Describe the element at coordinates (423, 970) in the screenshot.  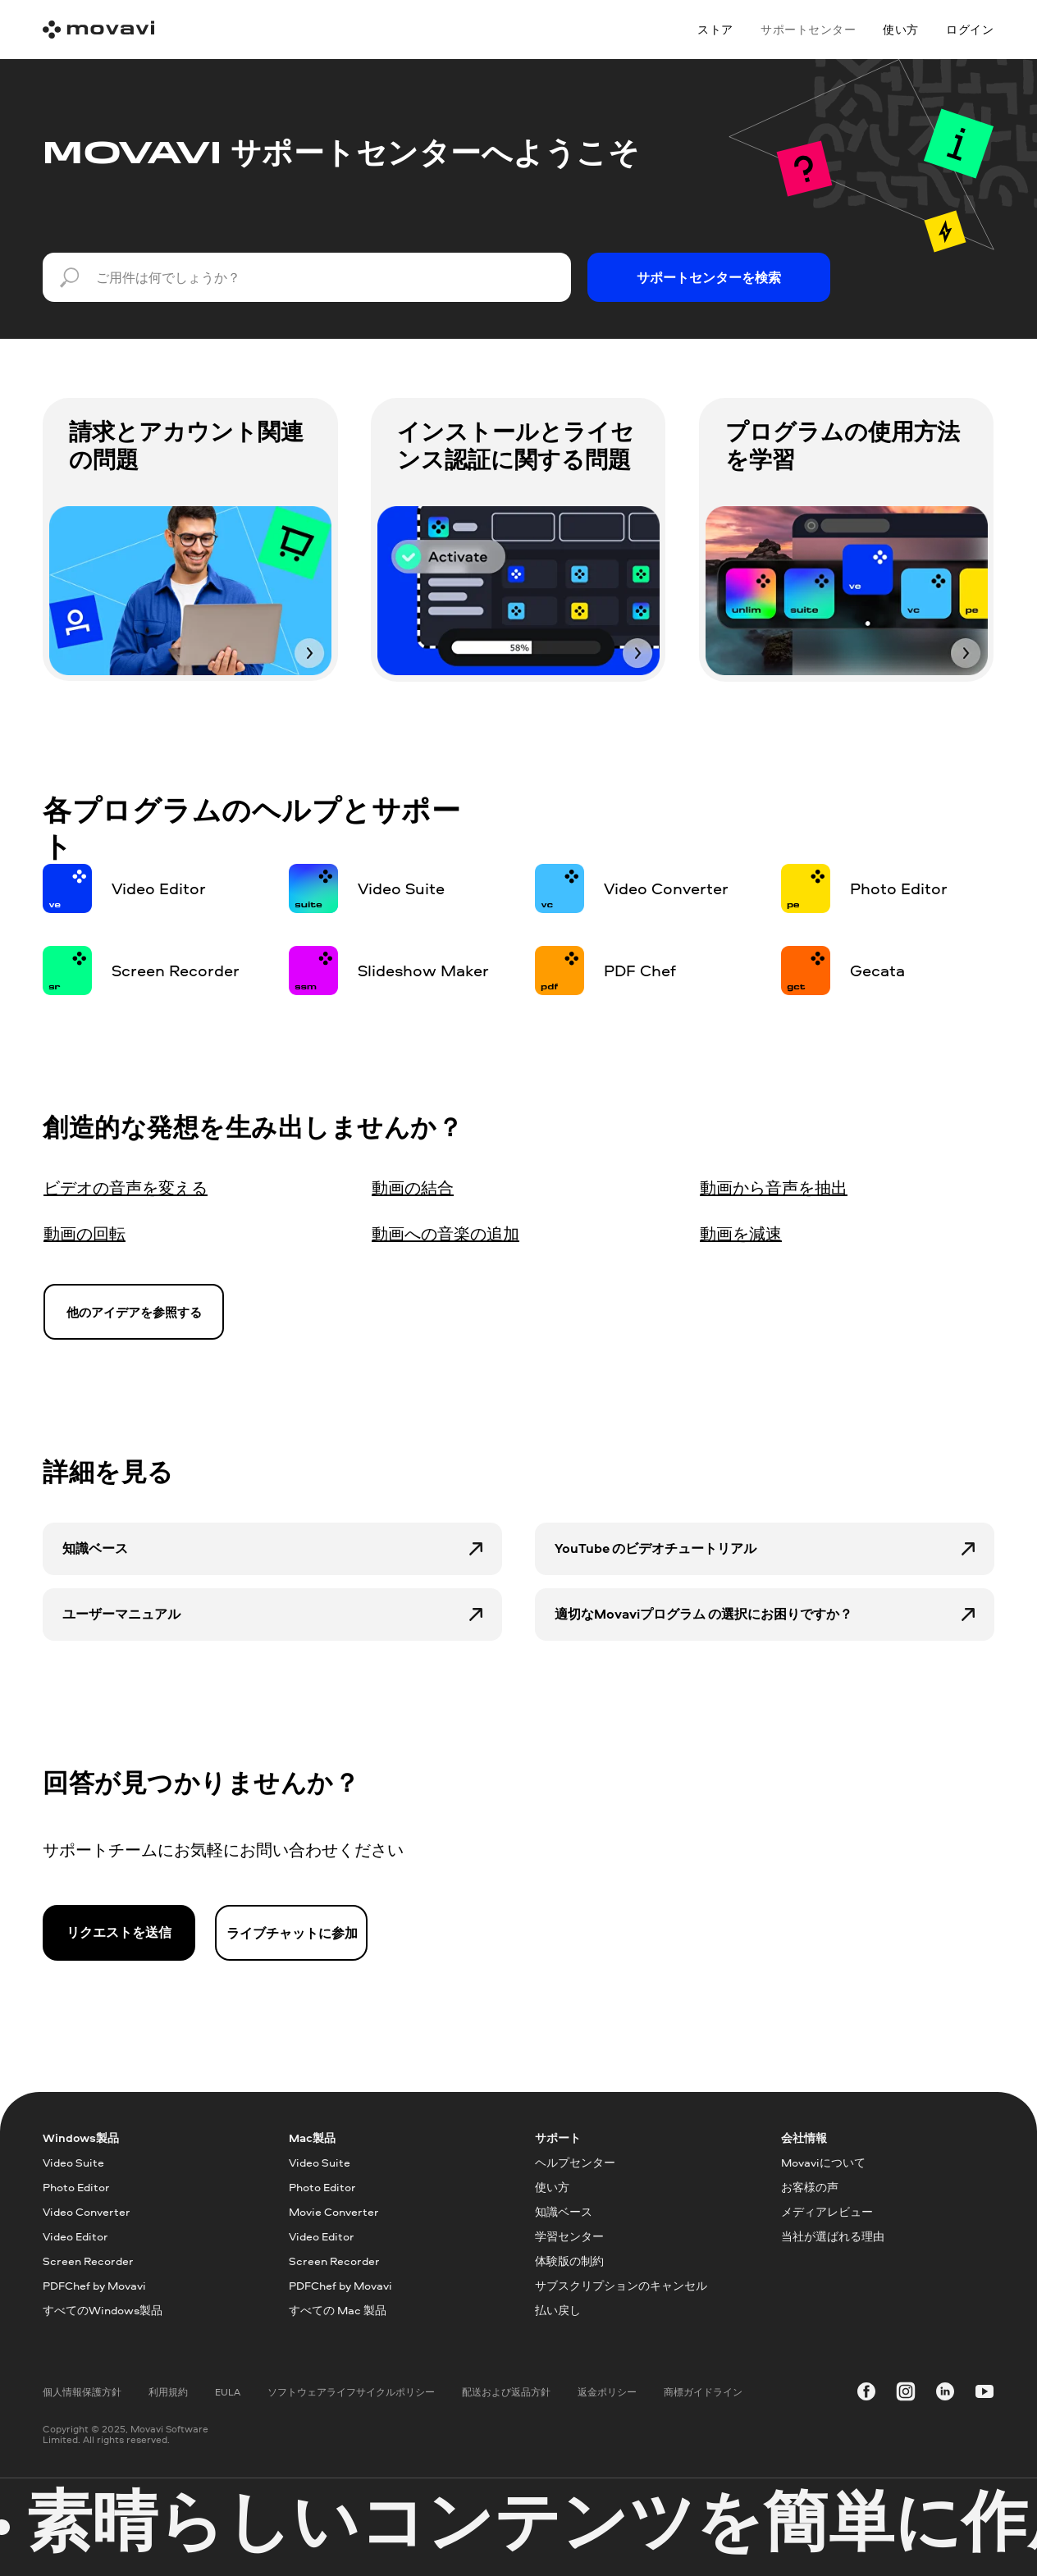
I see `Slideshow Maker` at that location.